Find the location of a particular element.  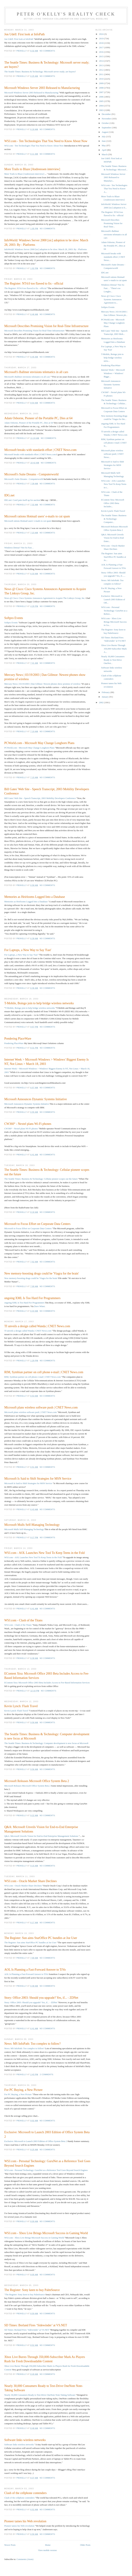

Microsoft Describes Promising Vision for Real-Time Infrastructure is located at coordinates (46, 326).